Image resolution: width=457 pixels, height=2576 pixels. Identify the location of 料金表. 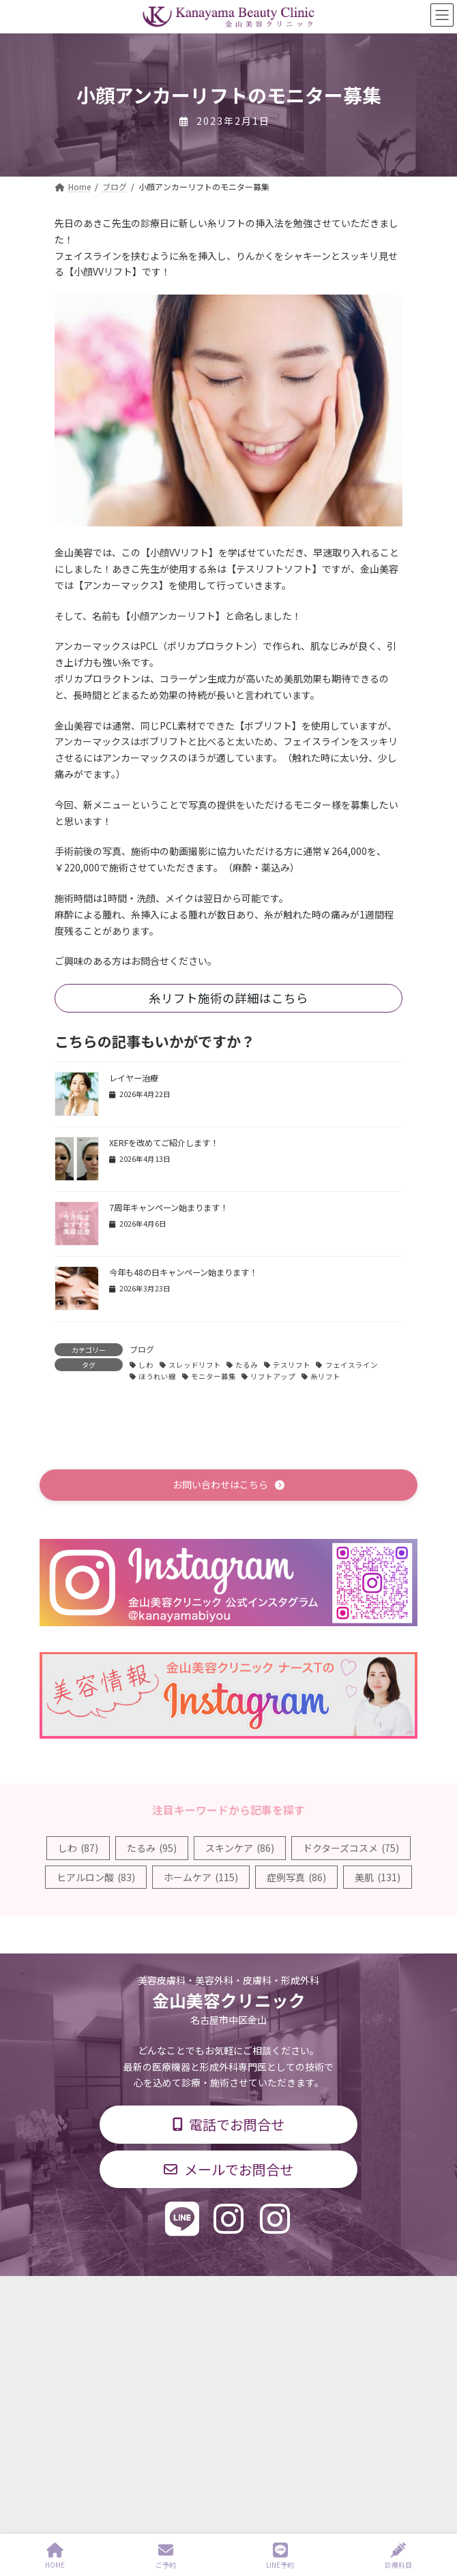
(67, 2363).